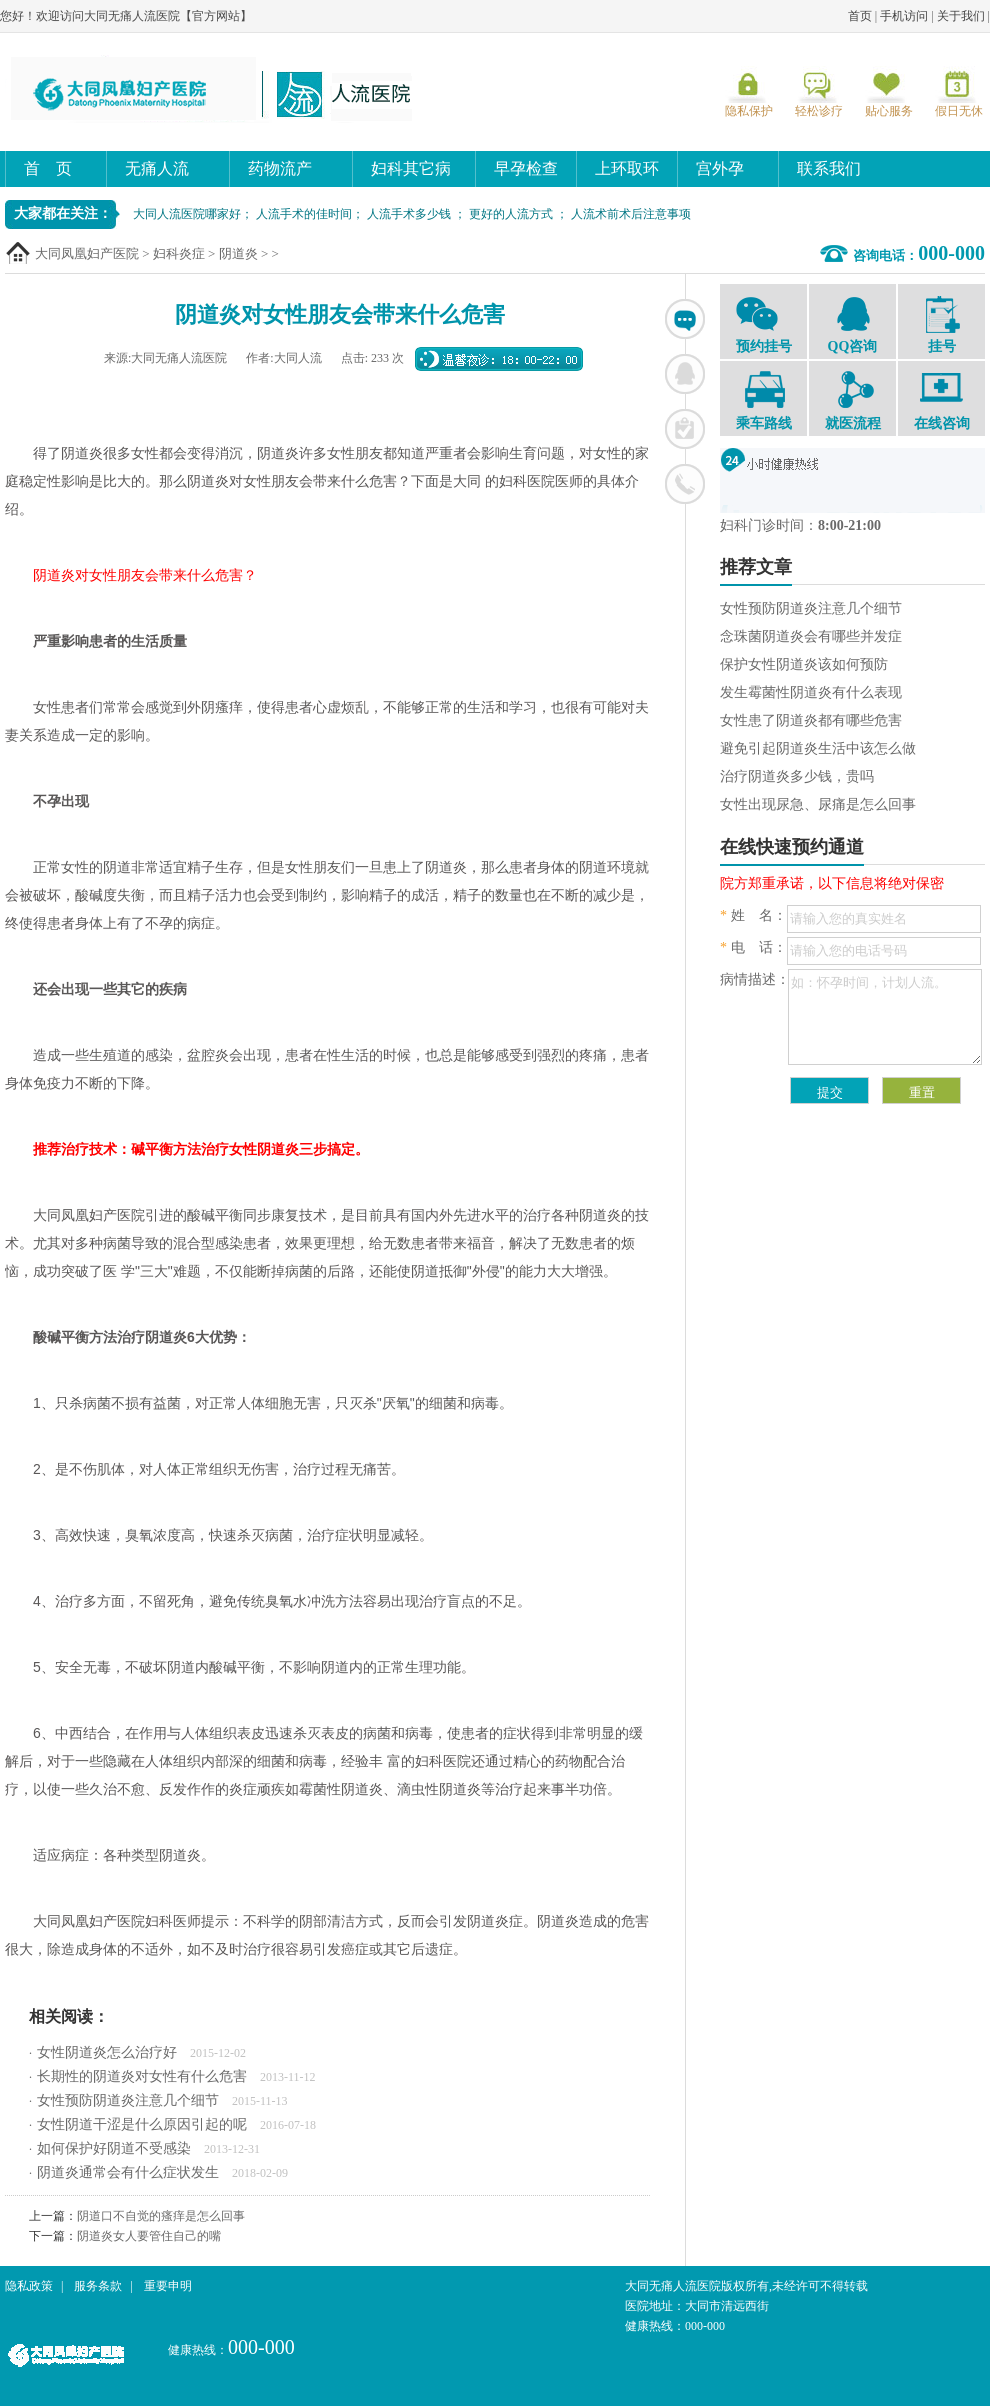 The image size is (990, 2406). Describe the element at coordinates (811, 720) in the screenshot. I see `女性患了阴道炎都有哪些危害` at that location.